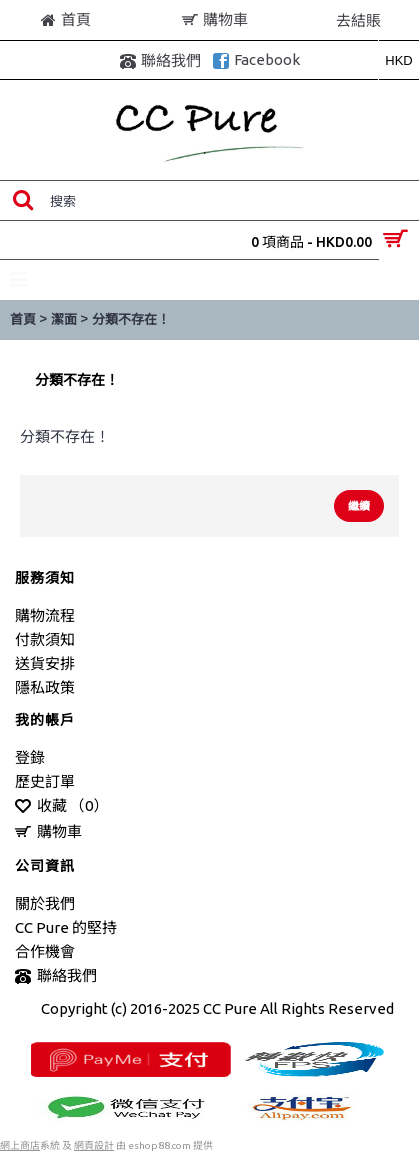 This screenshot has height=1169, width=419. Describe the element at coordinates (45, 615) in the screenshot. I see `購物流程` at that location.